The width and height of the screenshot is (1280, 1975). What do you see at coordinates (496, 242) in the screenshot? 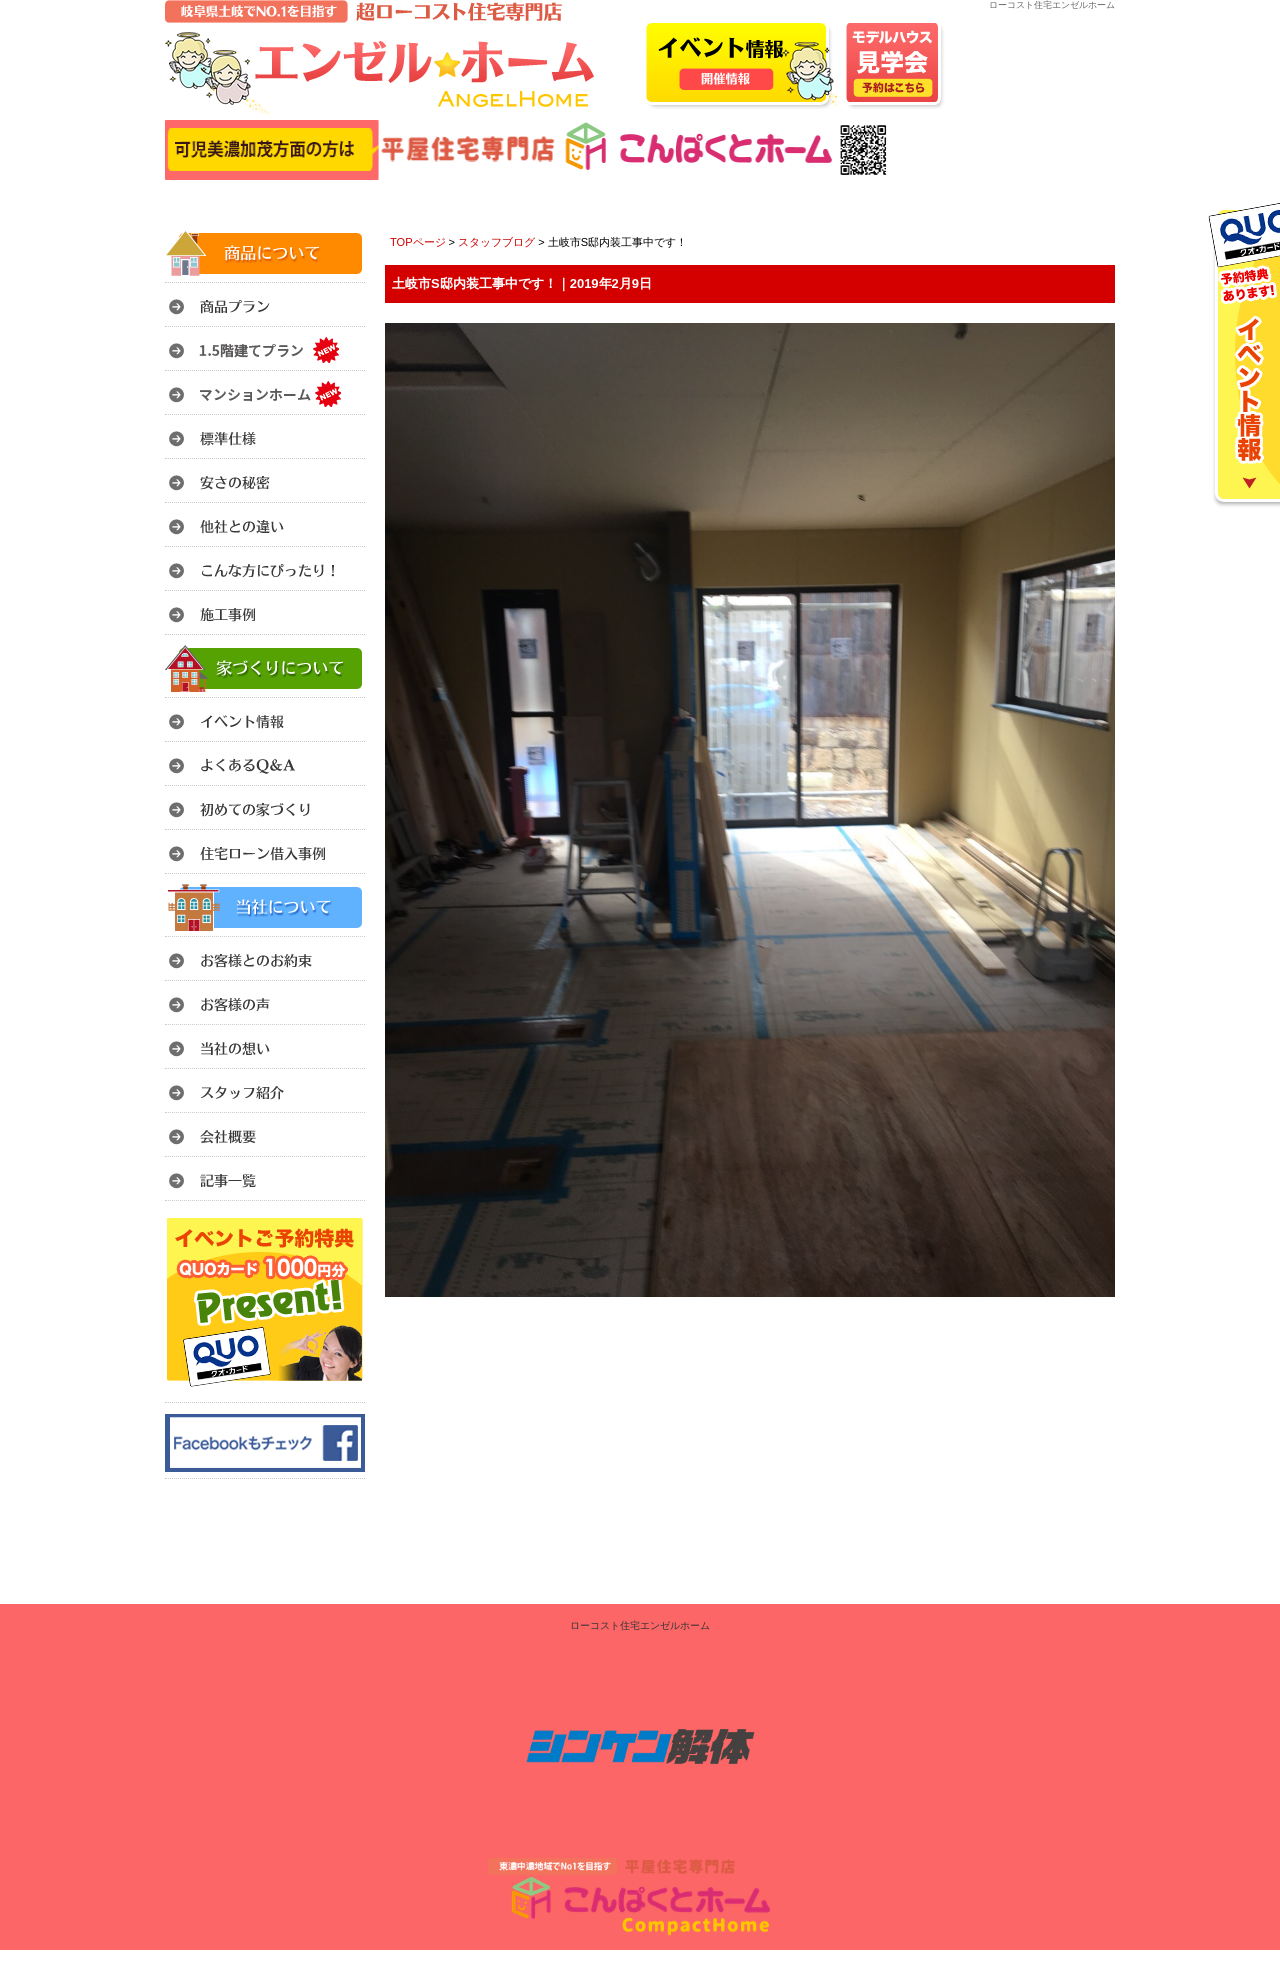
I see `スタッフブログ` at bounding box center [496, 242].